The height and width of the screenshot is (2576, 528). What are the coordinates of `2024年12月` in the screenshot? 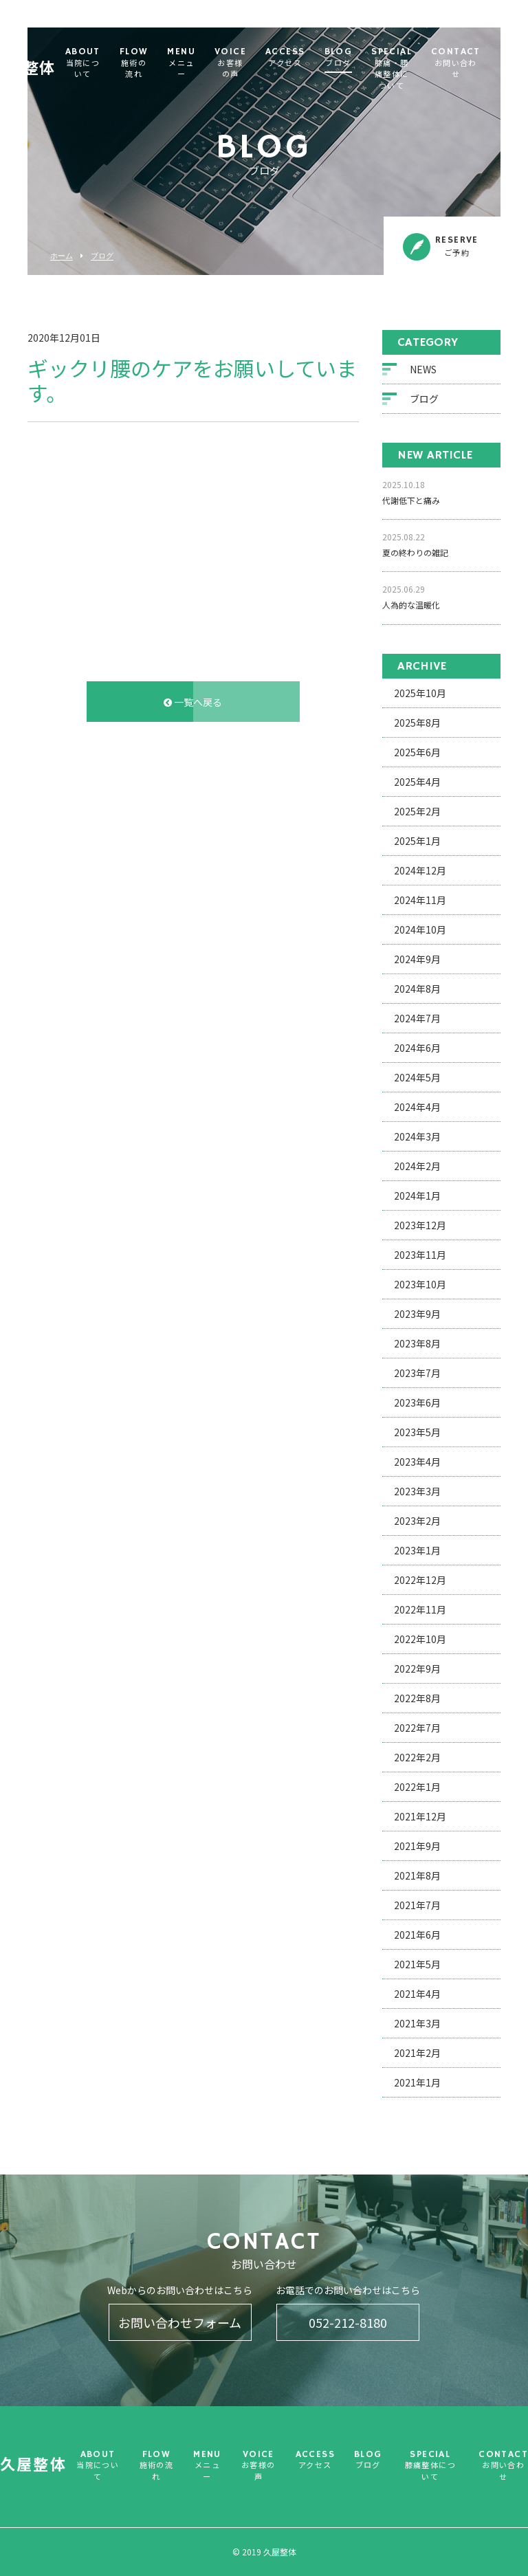 It's located at (420, 872).